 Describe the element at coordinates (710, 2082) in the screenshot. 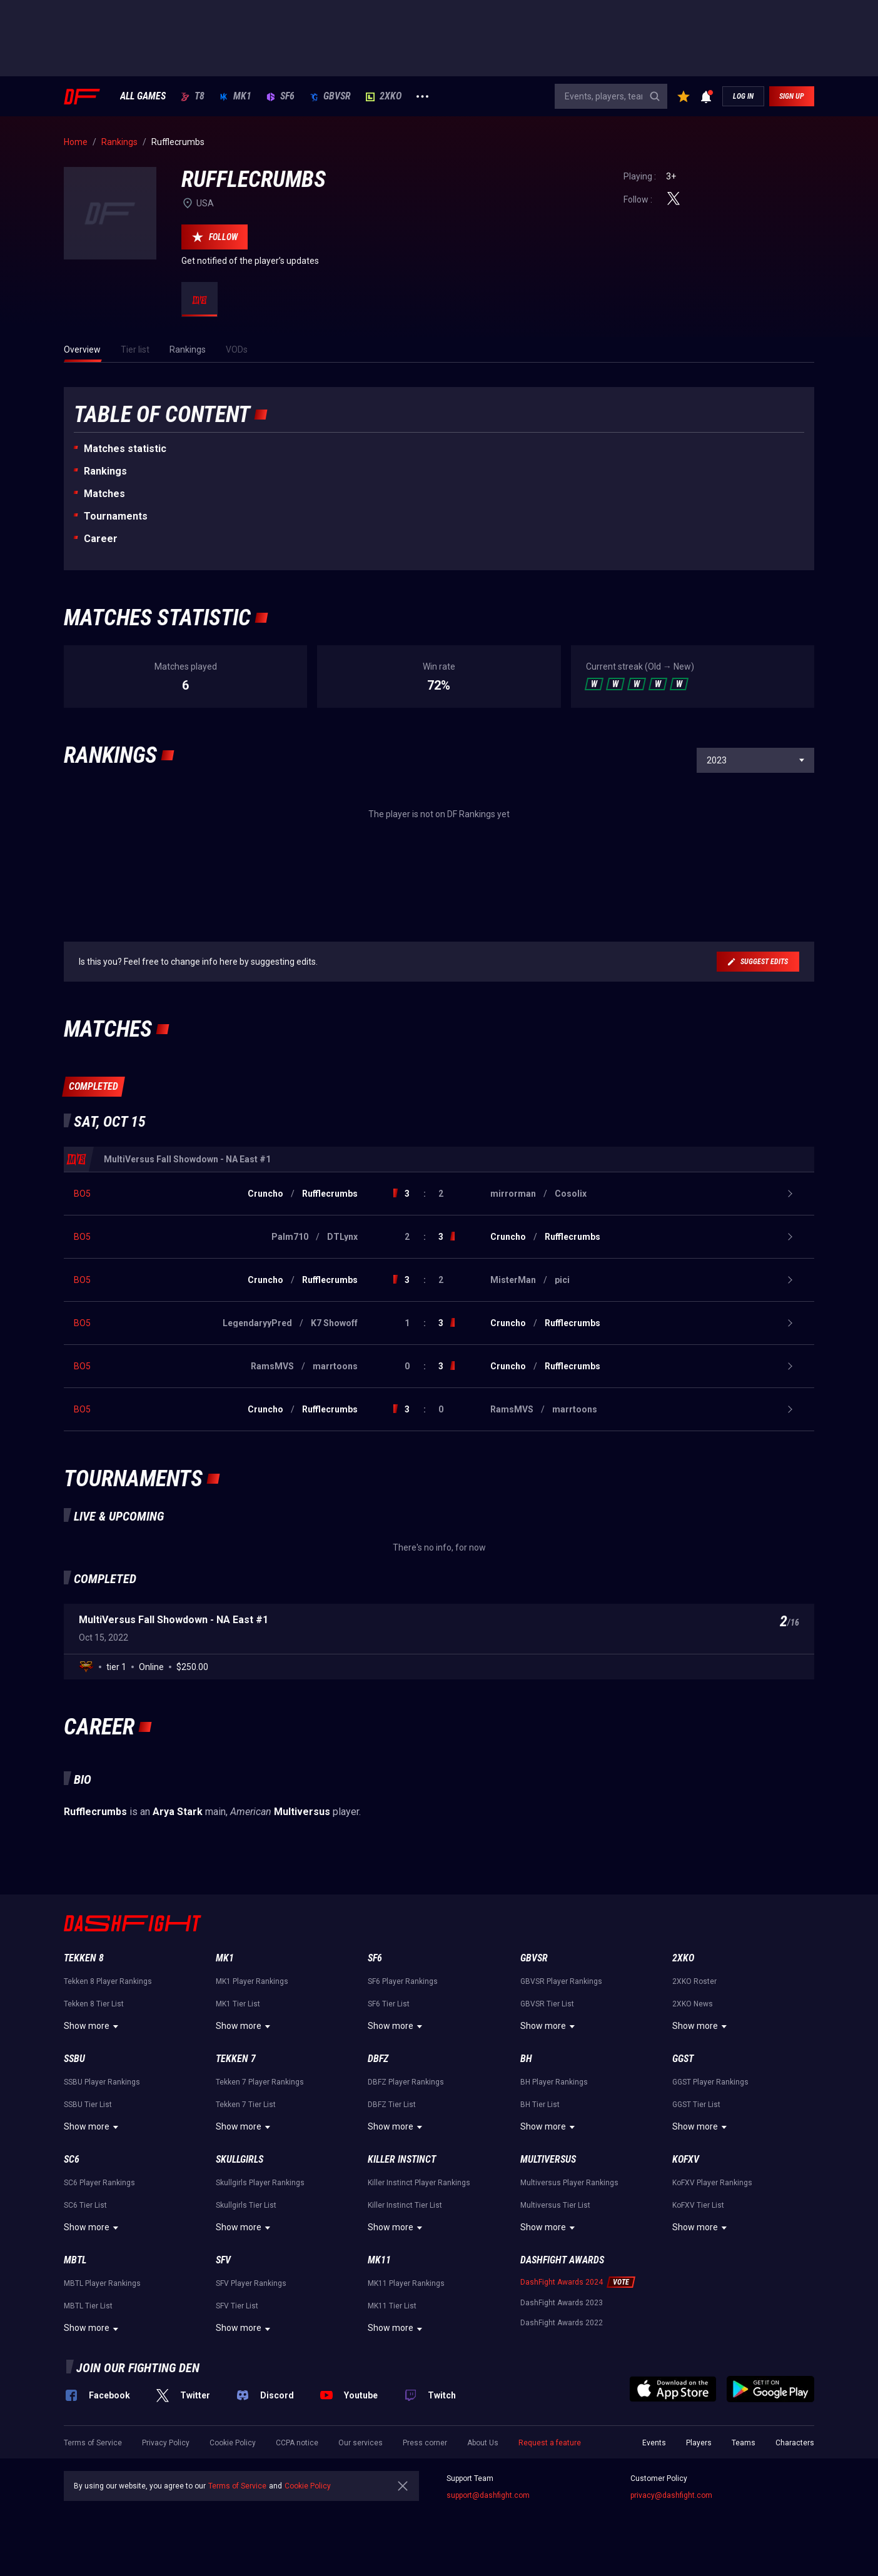

I see `GGST Player Rankings` at that location.